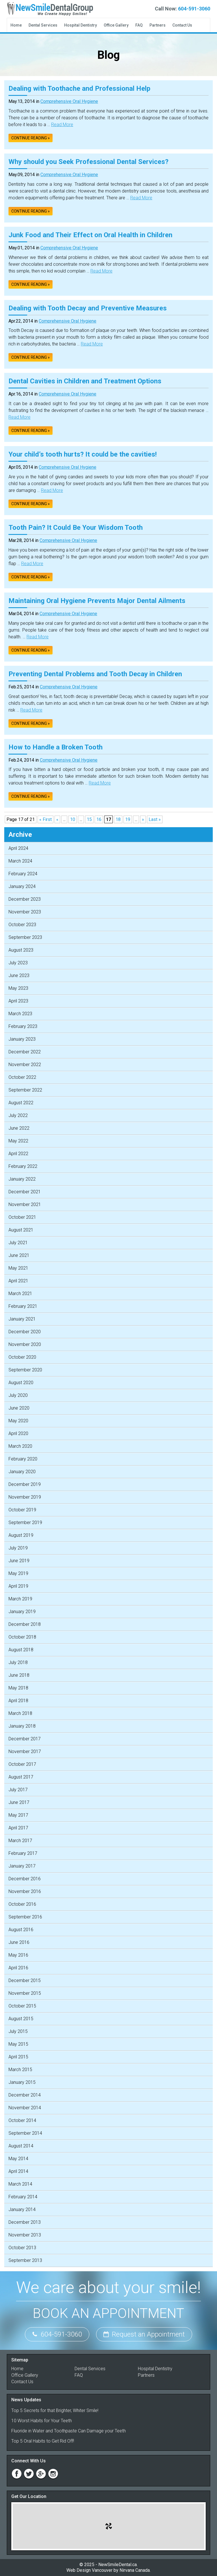 This screenshot has height=2576, width=217. What do you see at coordinates (22, 2196) in the screenshot?
I see `February 2014` at bounding box center [22, 2196].